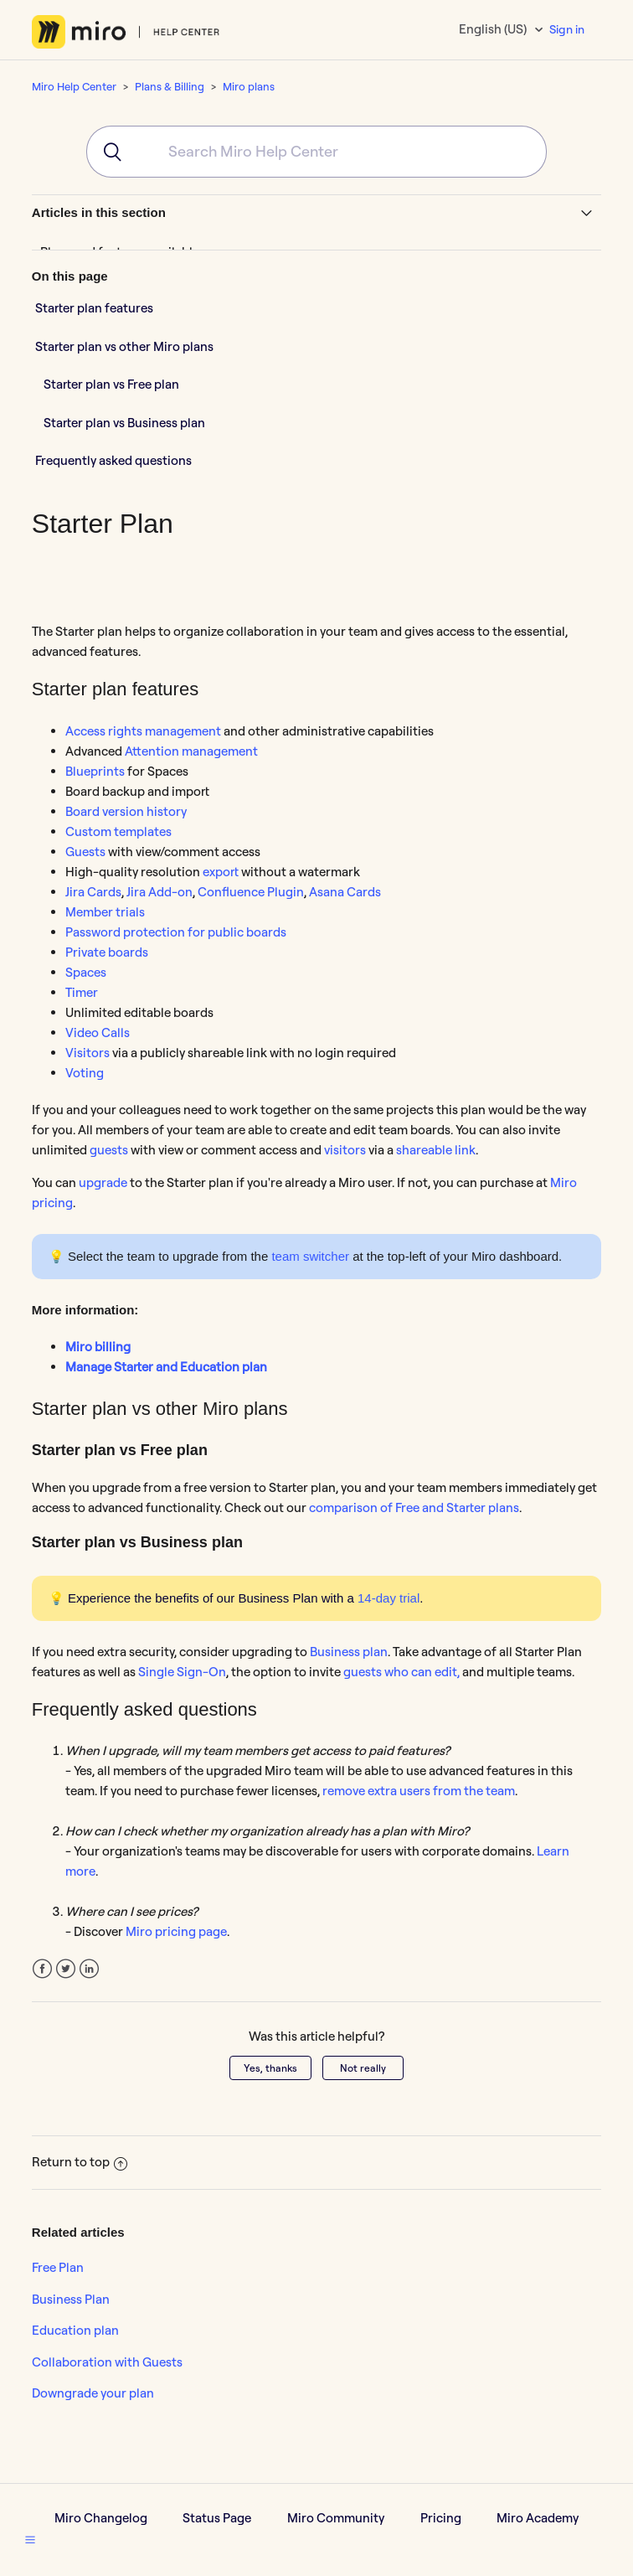 The image size is (633, 2576). Describe the element at coordinates (159, 892) in the screenshot. I see `Jira Add-on` at that location.